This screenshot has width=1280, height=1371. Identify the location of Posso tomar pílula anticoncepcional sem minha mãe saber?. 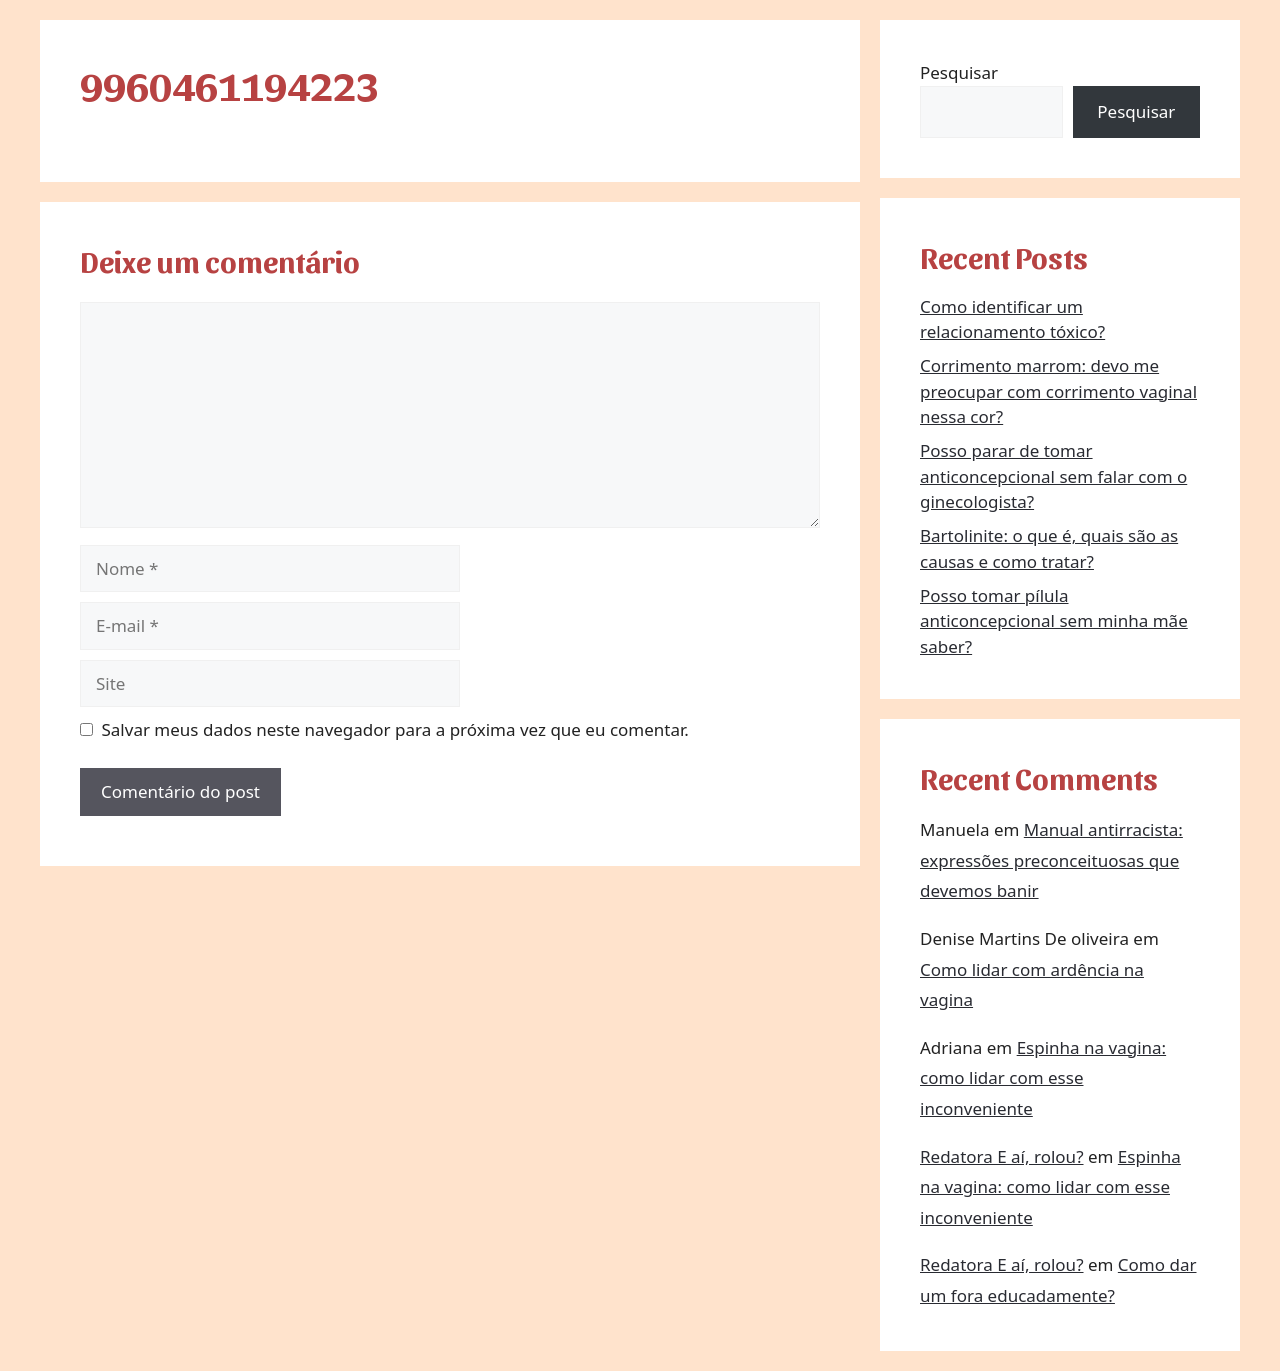
(1054, 621).